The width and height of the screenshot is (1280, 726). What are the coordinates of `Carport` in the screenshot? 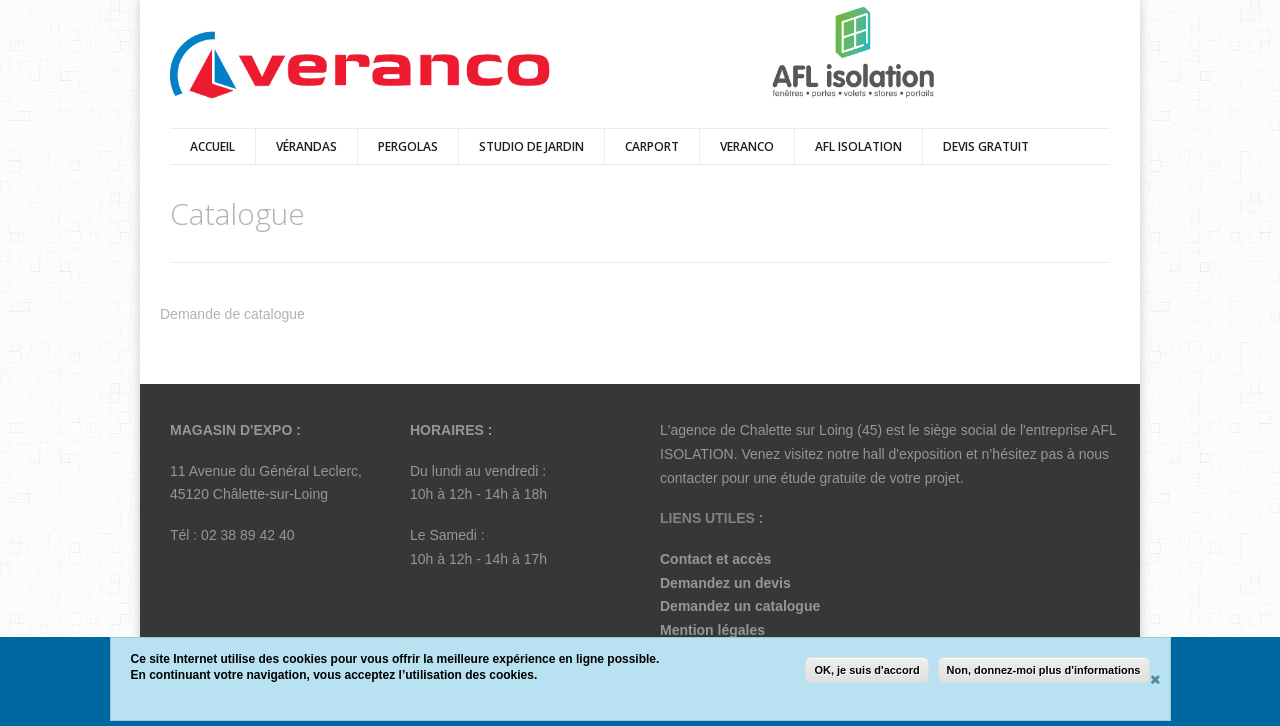 It's located at (652, 146).